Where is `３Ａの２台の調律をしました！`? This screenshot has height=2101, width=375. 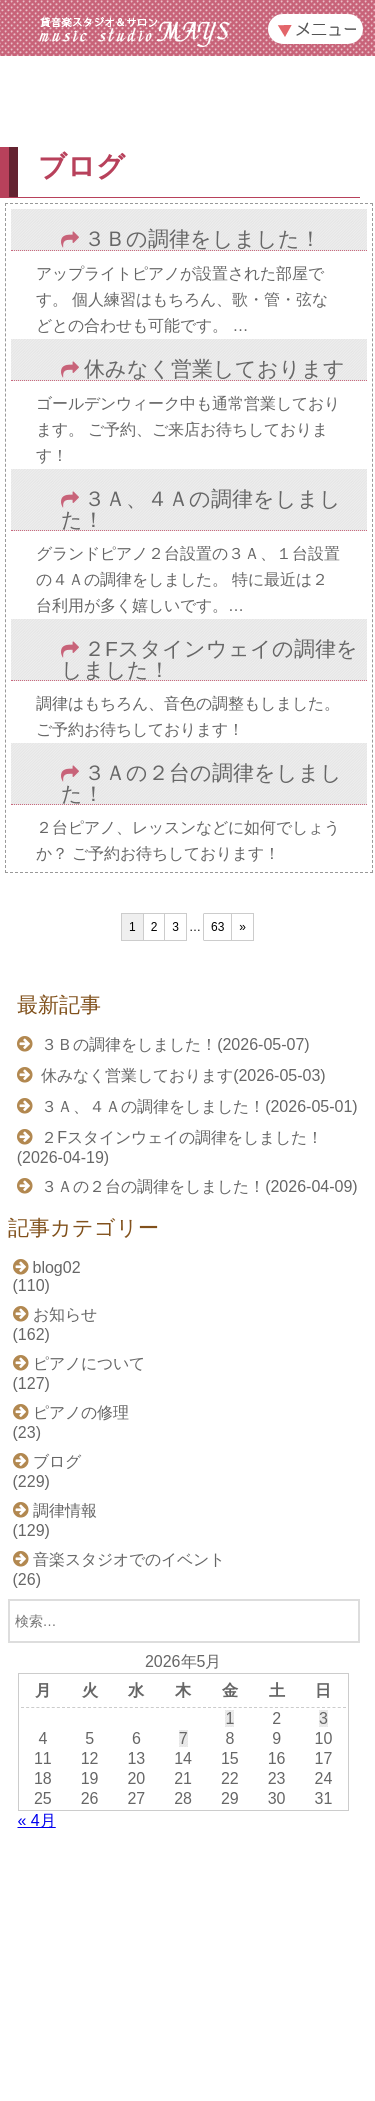 ３Ａの２台の調律をしました！ is located at coordinates (201, 783).